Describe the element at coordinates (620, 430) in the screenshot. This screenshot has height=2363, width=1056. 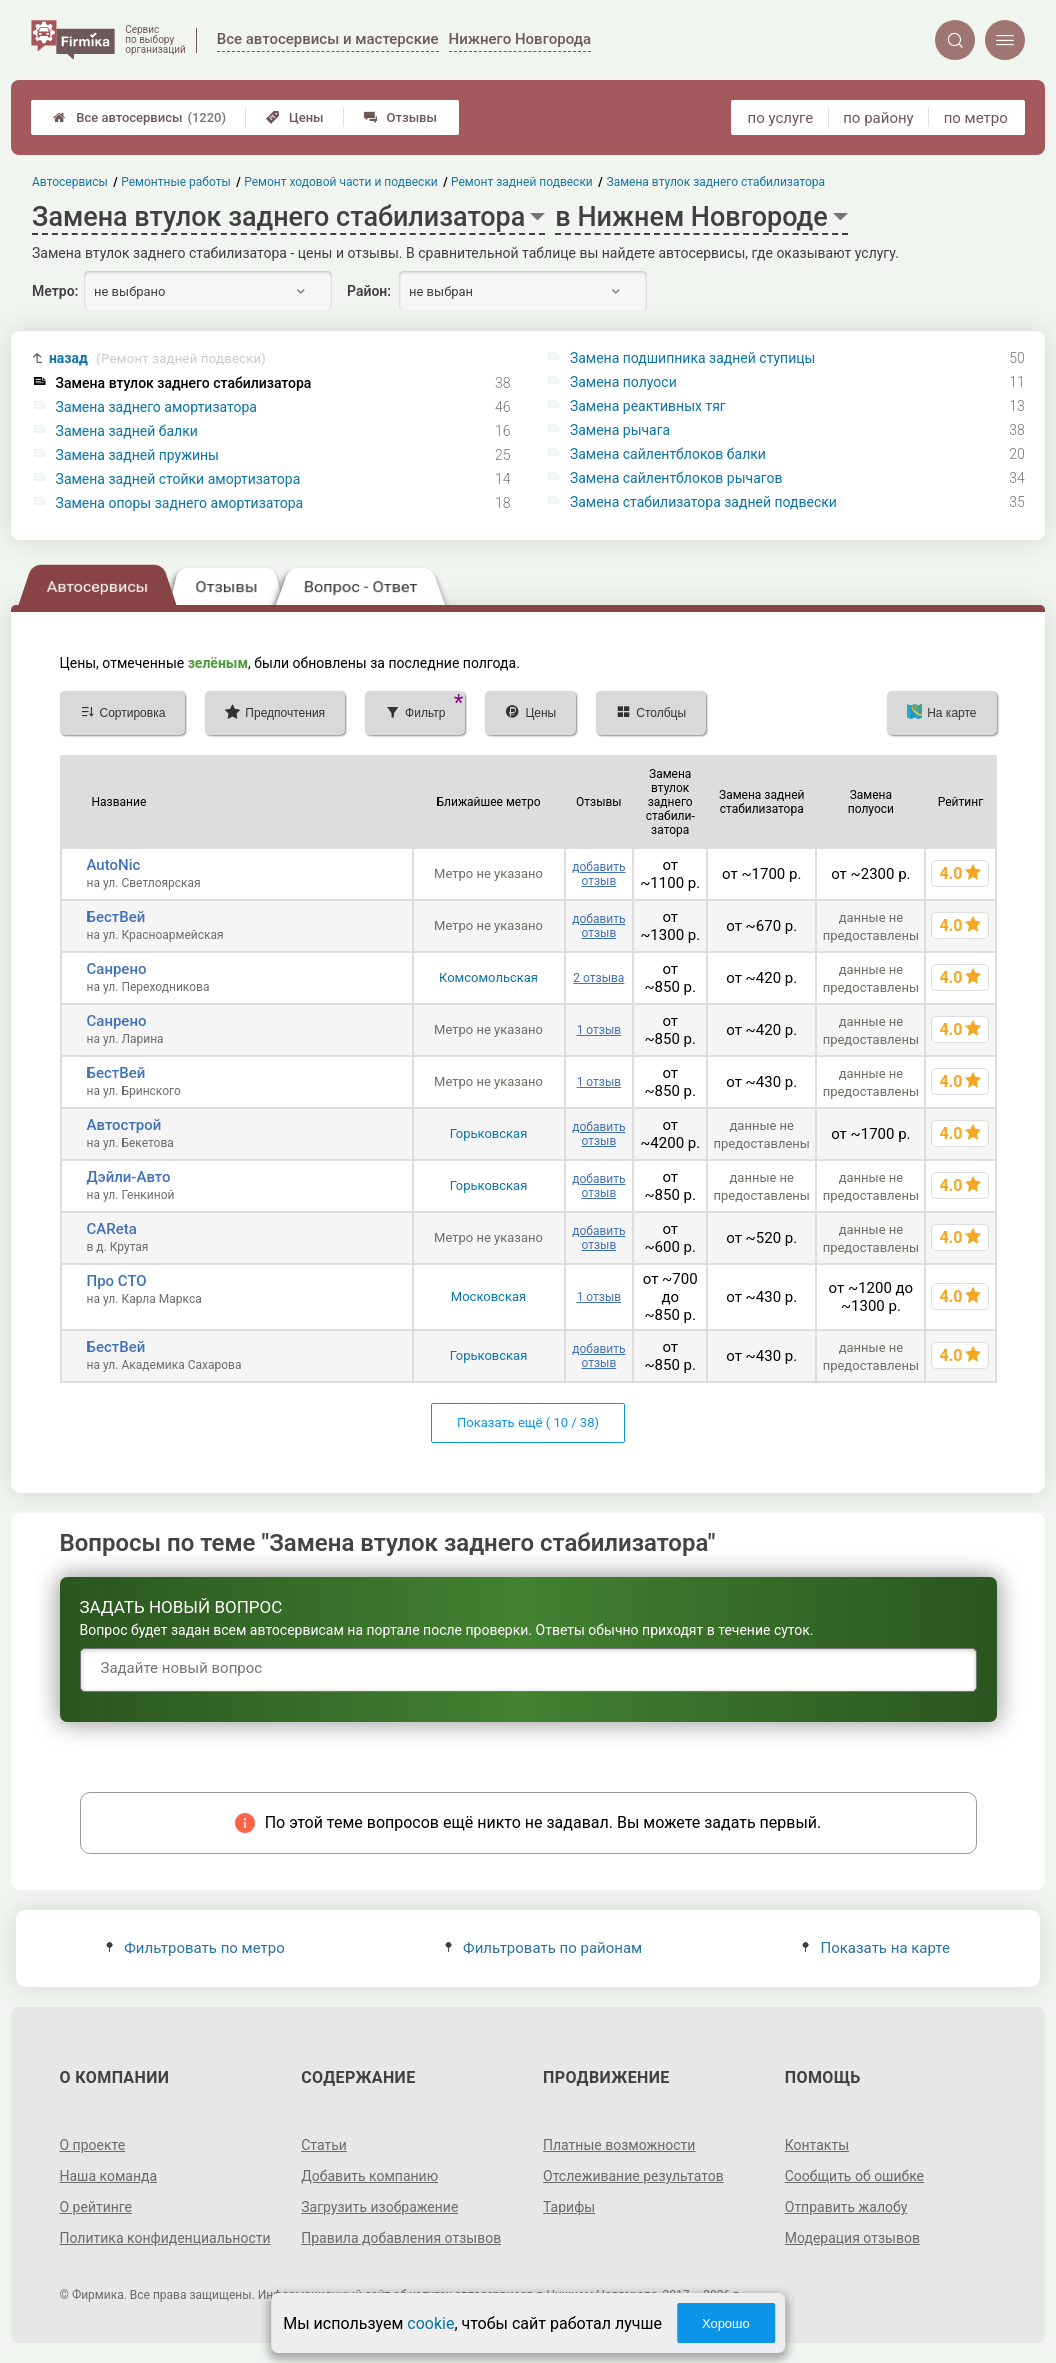
I see `Замена рычага` at that location.